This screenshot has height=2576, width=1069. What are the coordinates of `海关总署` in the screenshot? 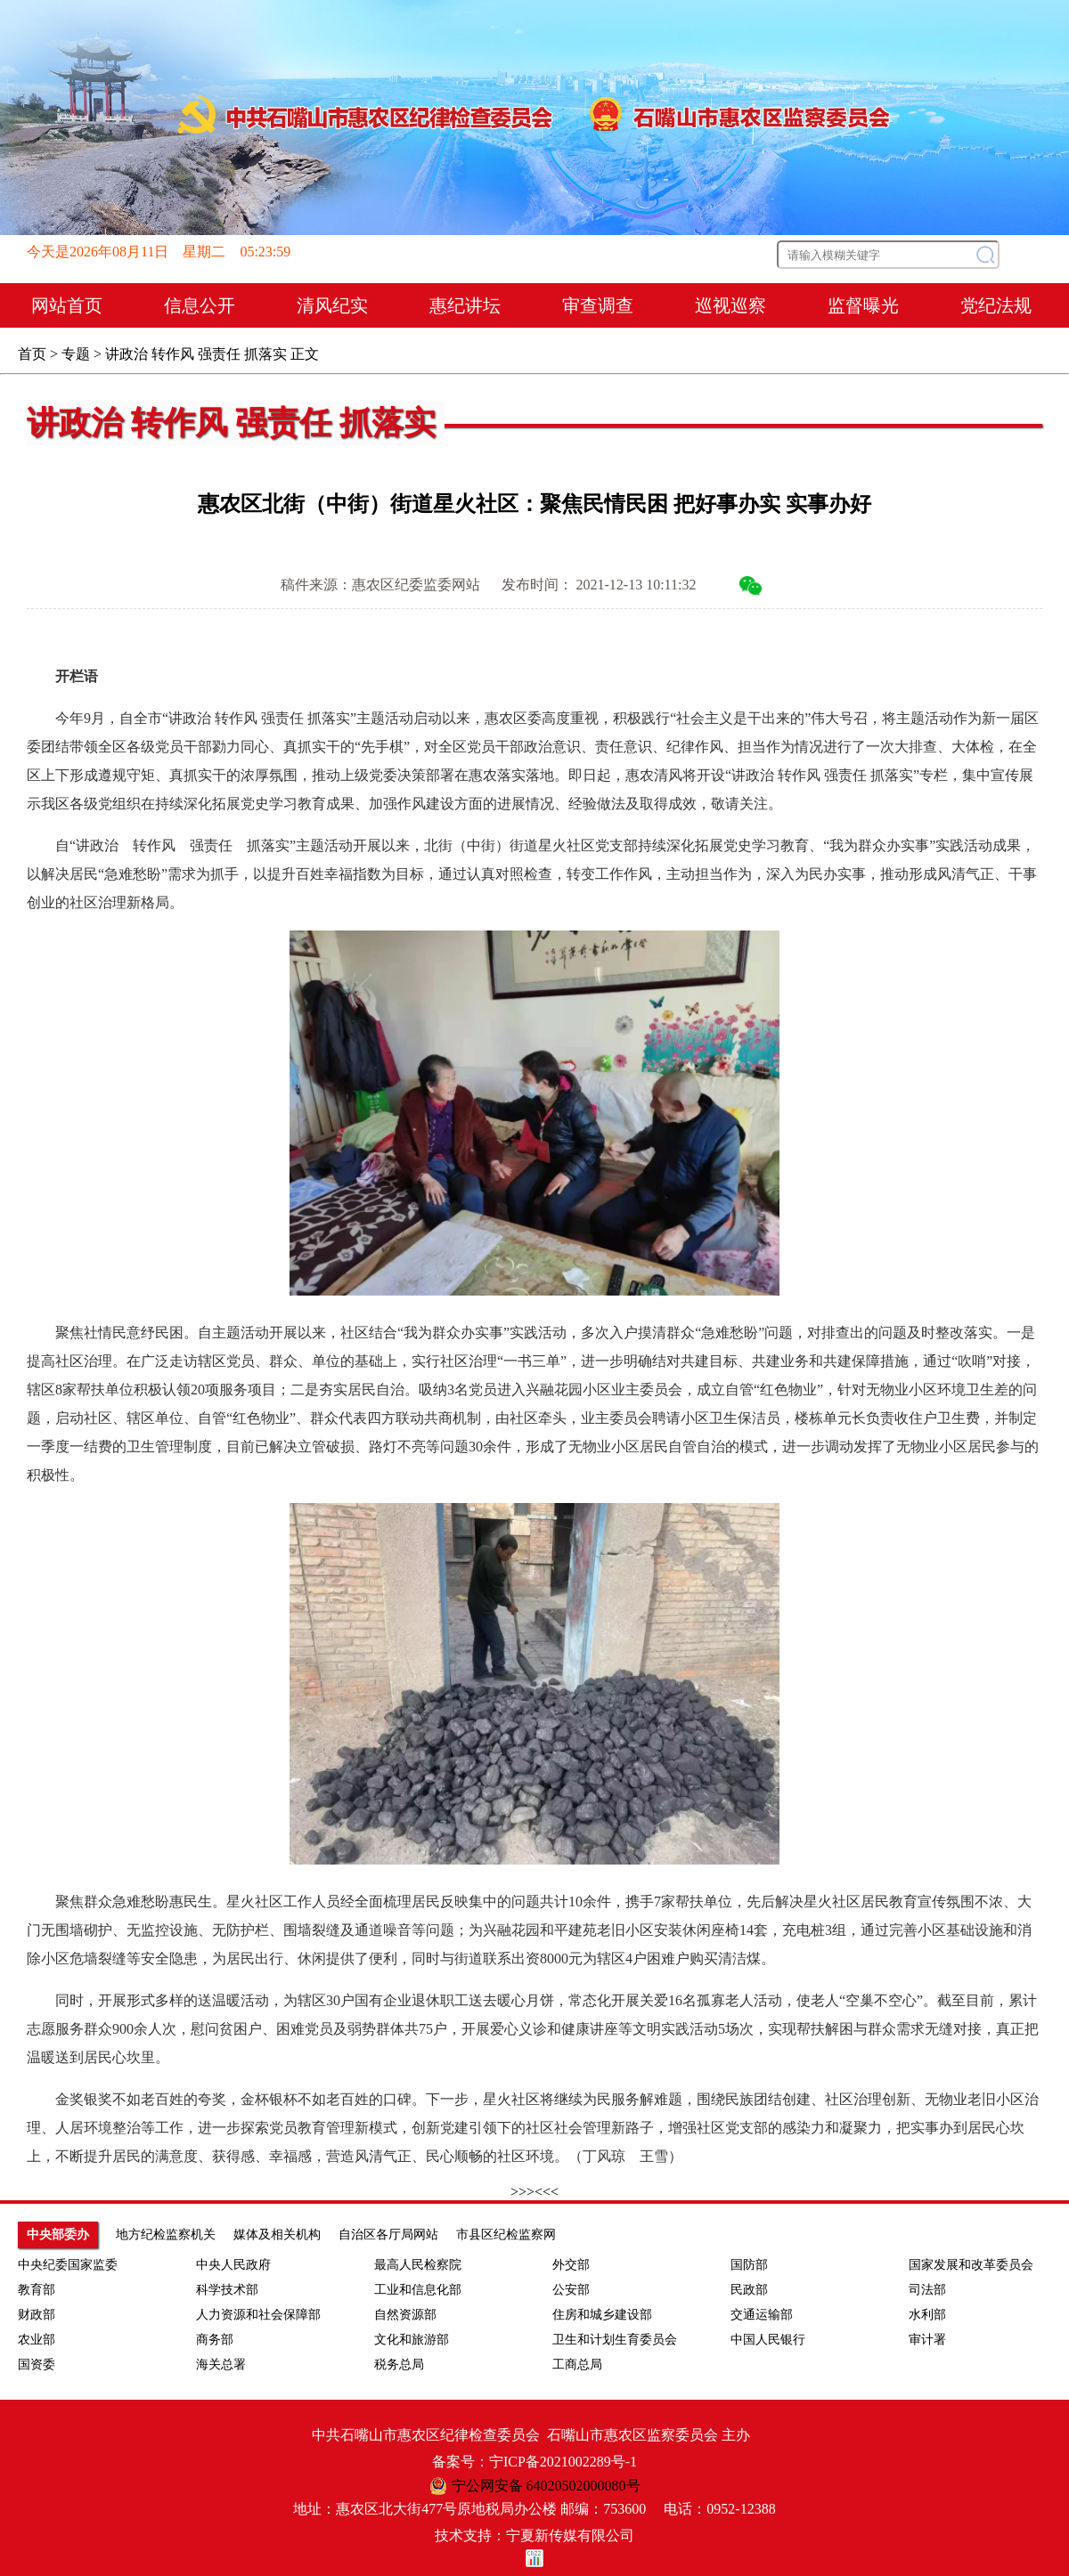 It's located at (221, 2364).